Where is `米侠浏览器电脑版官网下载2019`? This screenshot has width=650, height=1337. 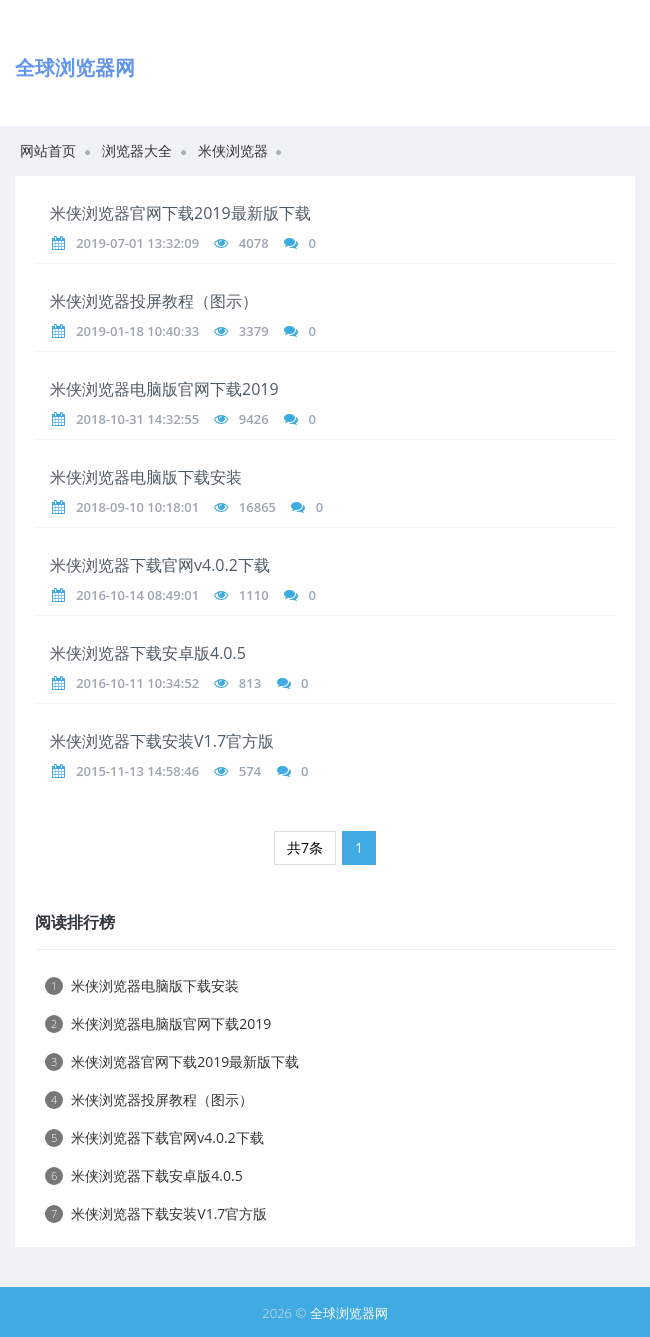
米侠浏览器电脑版官网下载2019 is located at coordinates (164, 389).